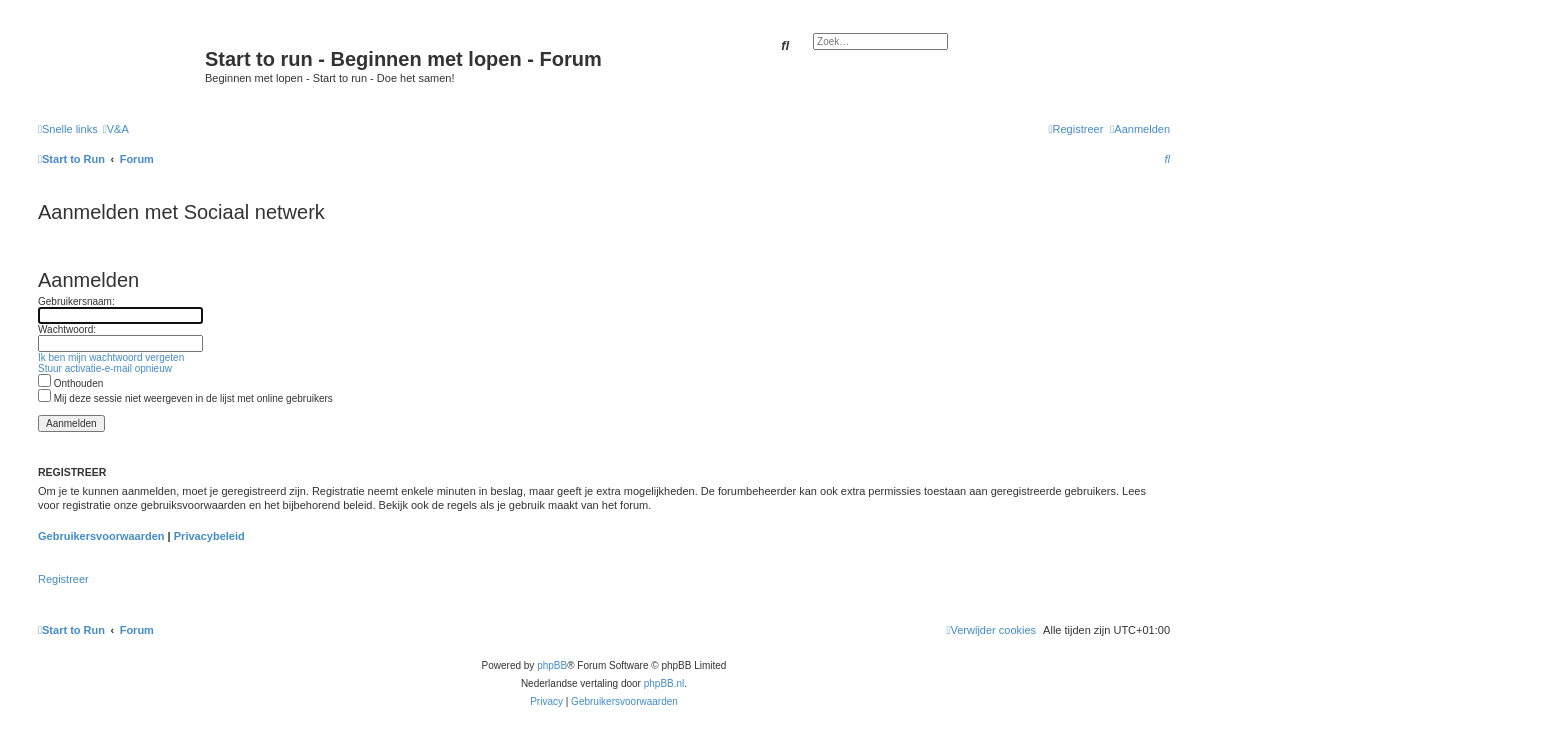 The width and height of the screenshot is (1568, 749). I want to click on Wachtwoord:, so click(67, 329).